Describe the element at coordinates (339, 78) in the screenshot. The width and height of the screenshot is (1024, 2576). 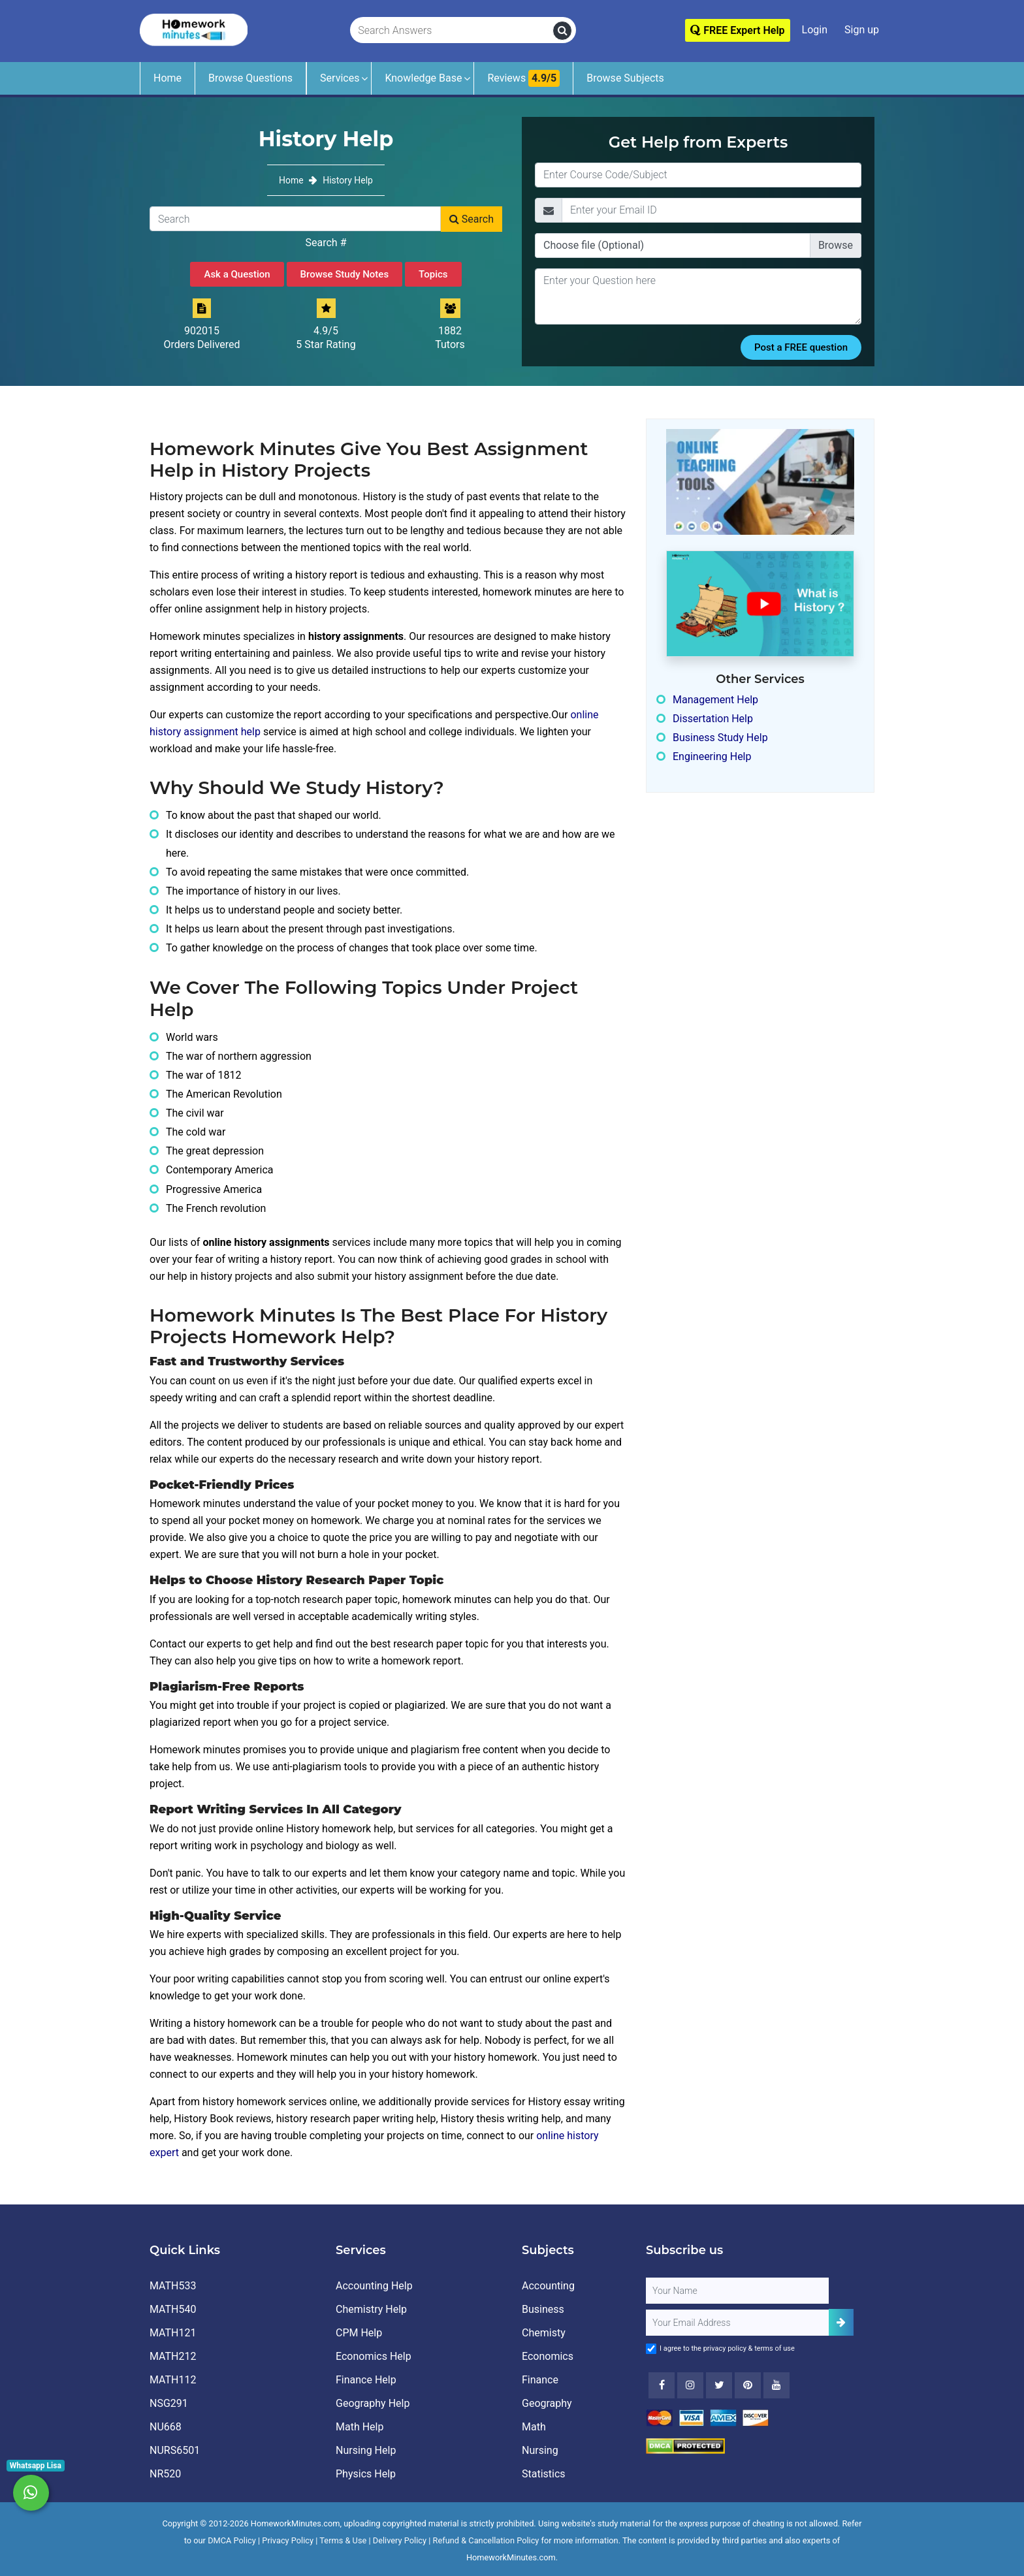
I see `Services` at that location.